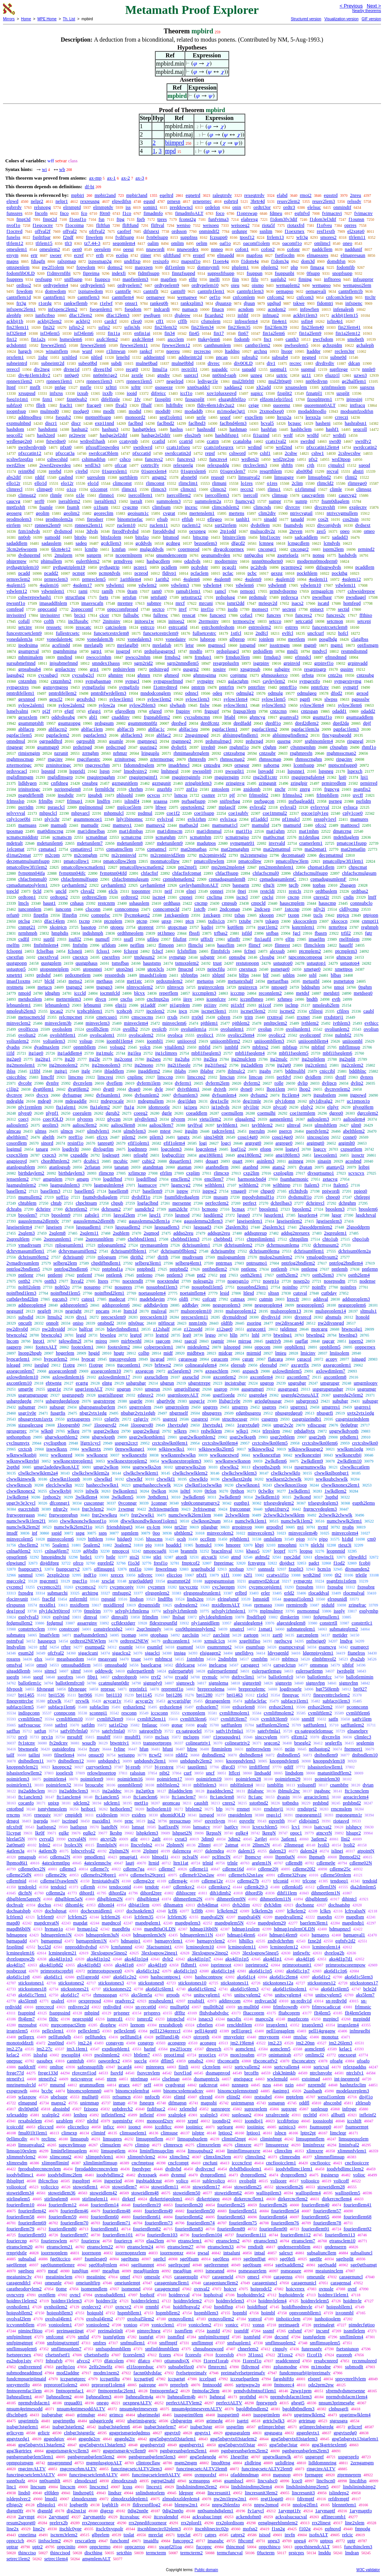  I want to click on symgbasmap, so click(98, 681).